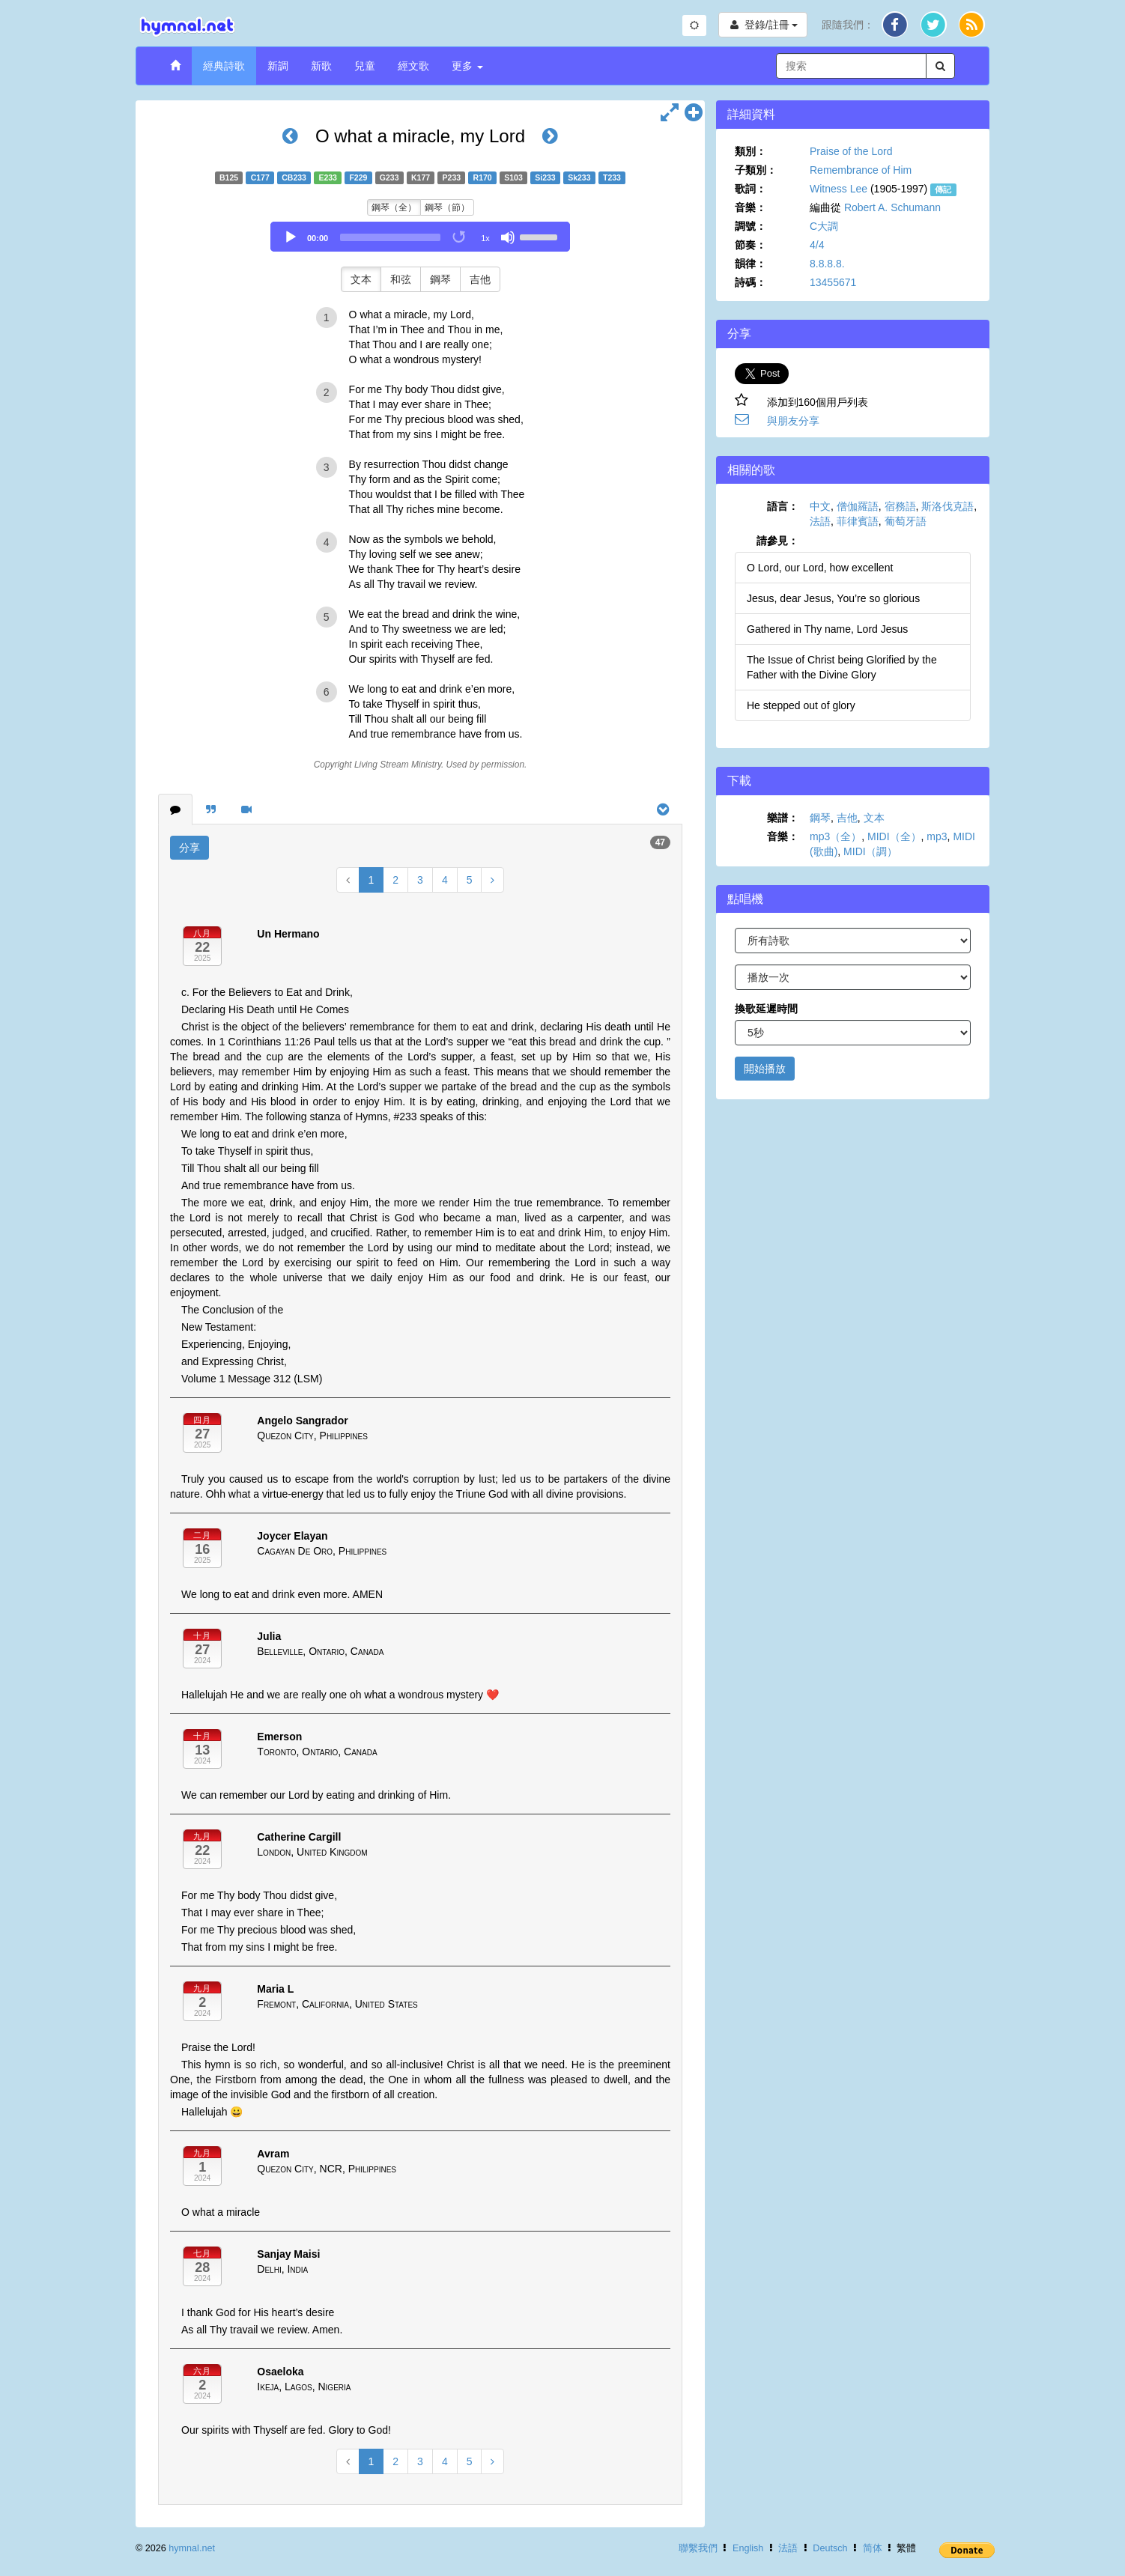 The image size is (1125, 2576). What do you see at coordinates (765, 1069) in the screenshot?
I see `開始播放` at bounding box center [765, 1069].